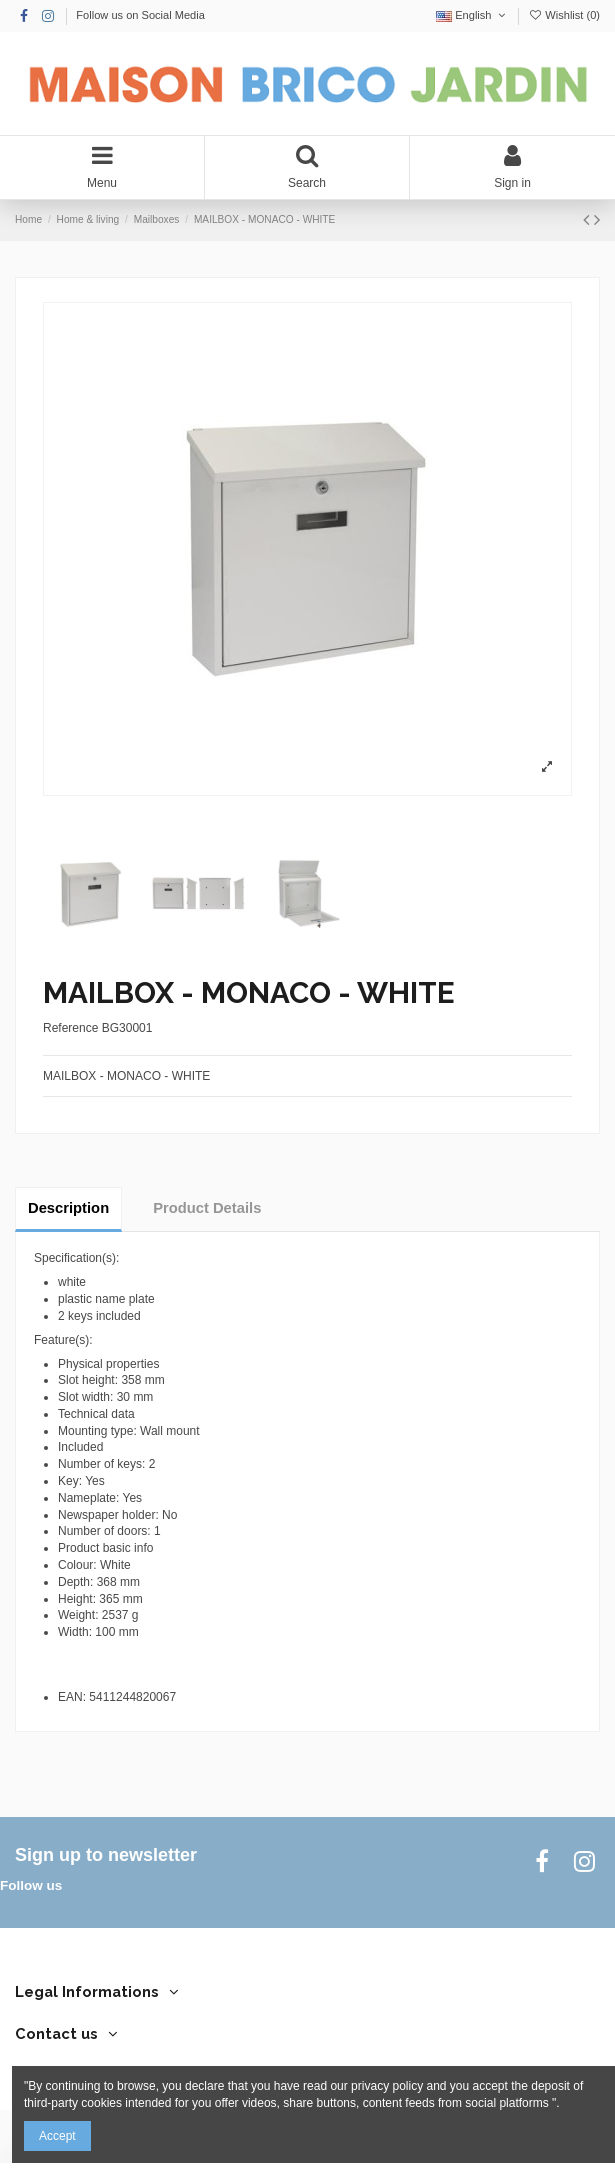  What do you see at coordinates (564, 15) in the screenshot?
I see `Wishlist ()` at bounding box center [564, 15].